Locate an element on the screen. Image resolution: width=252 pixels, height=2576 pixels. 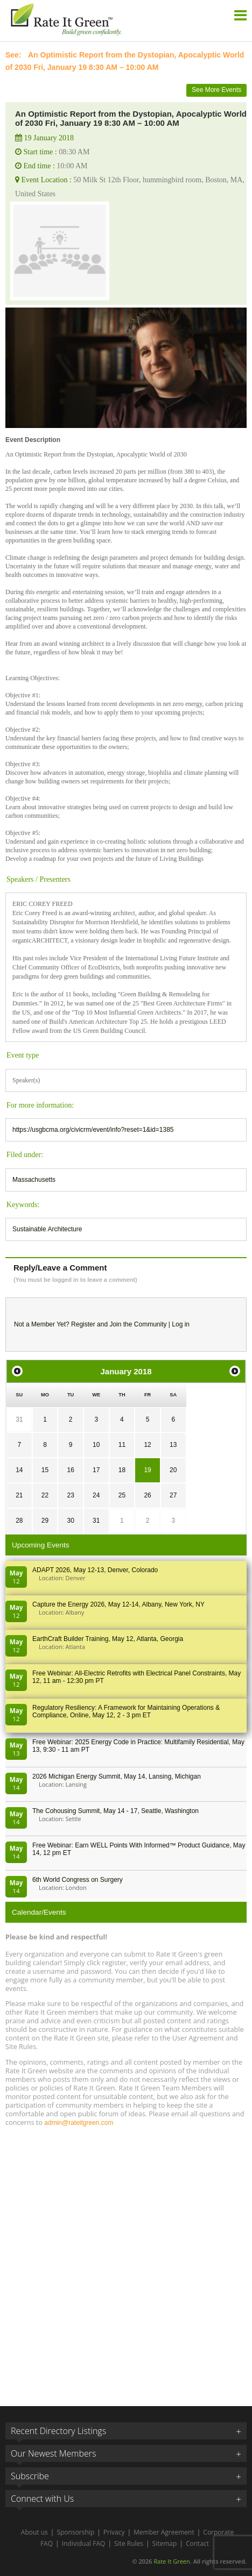
Member Agreement is located at coordinates (164, 2532).